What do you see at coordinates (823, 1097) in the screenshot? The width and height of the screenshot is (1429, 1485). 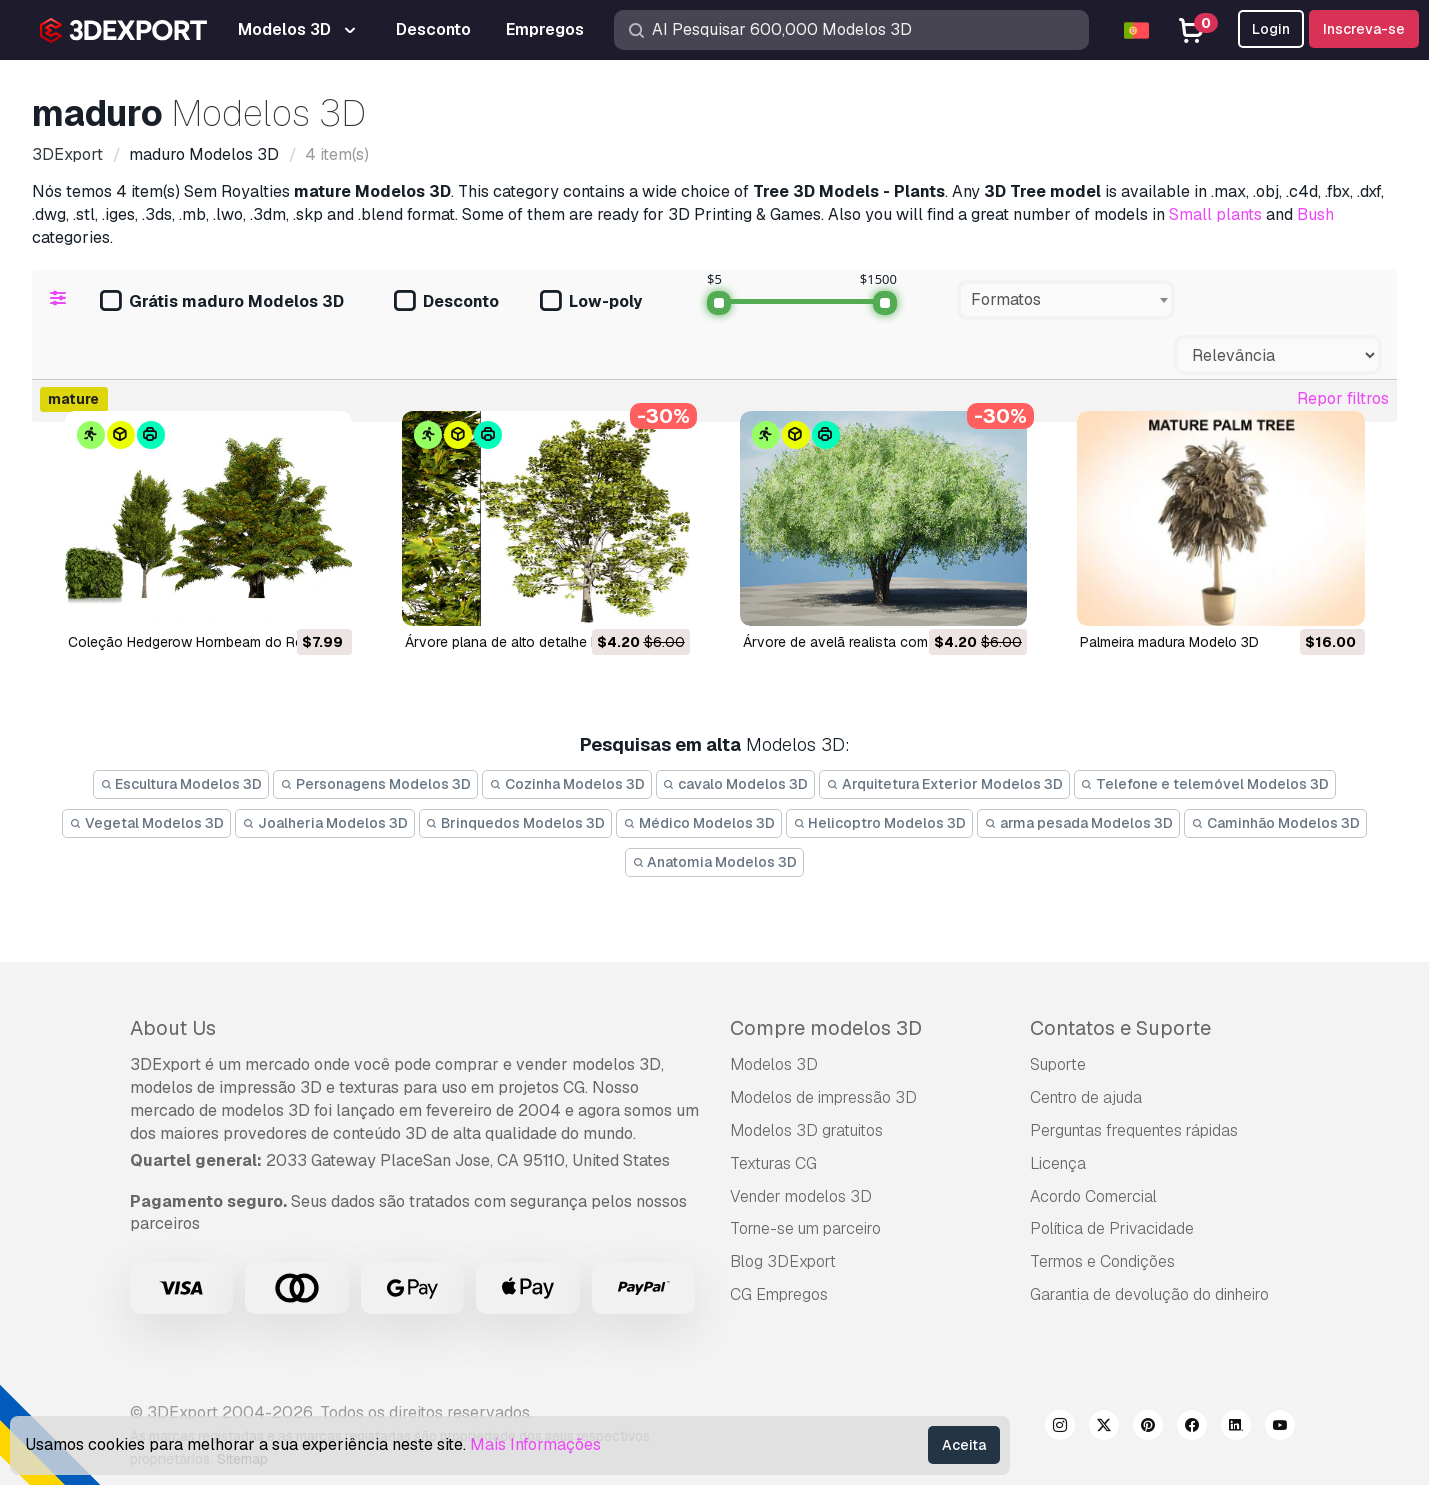 I see `Modelos de impressão 3D` at bounding box center [823, 1097].